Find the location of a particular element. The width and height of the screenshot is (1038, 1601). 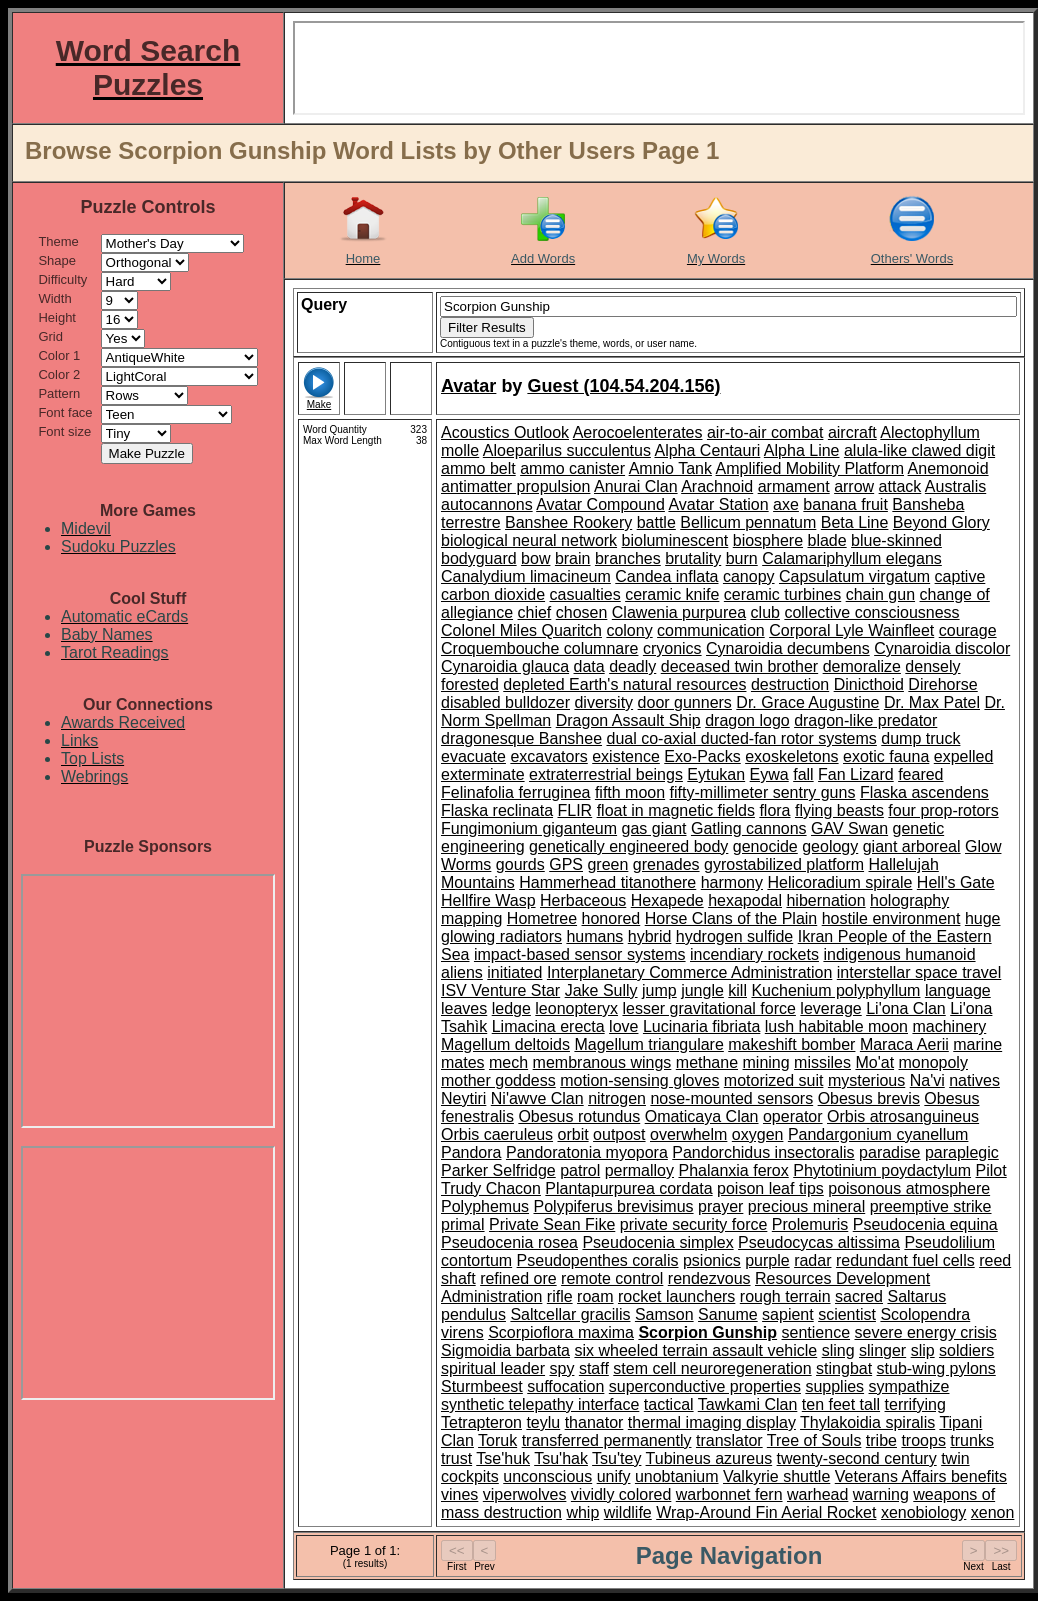

twenty-second century is located at coordinates (857, 1458).